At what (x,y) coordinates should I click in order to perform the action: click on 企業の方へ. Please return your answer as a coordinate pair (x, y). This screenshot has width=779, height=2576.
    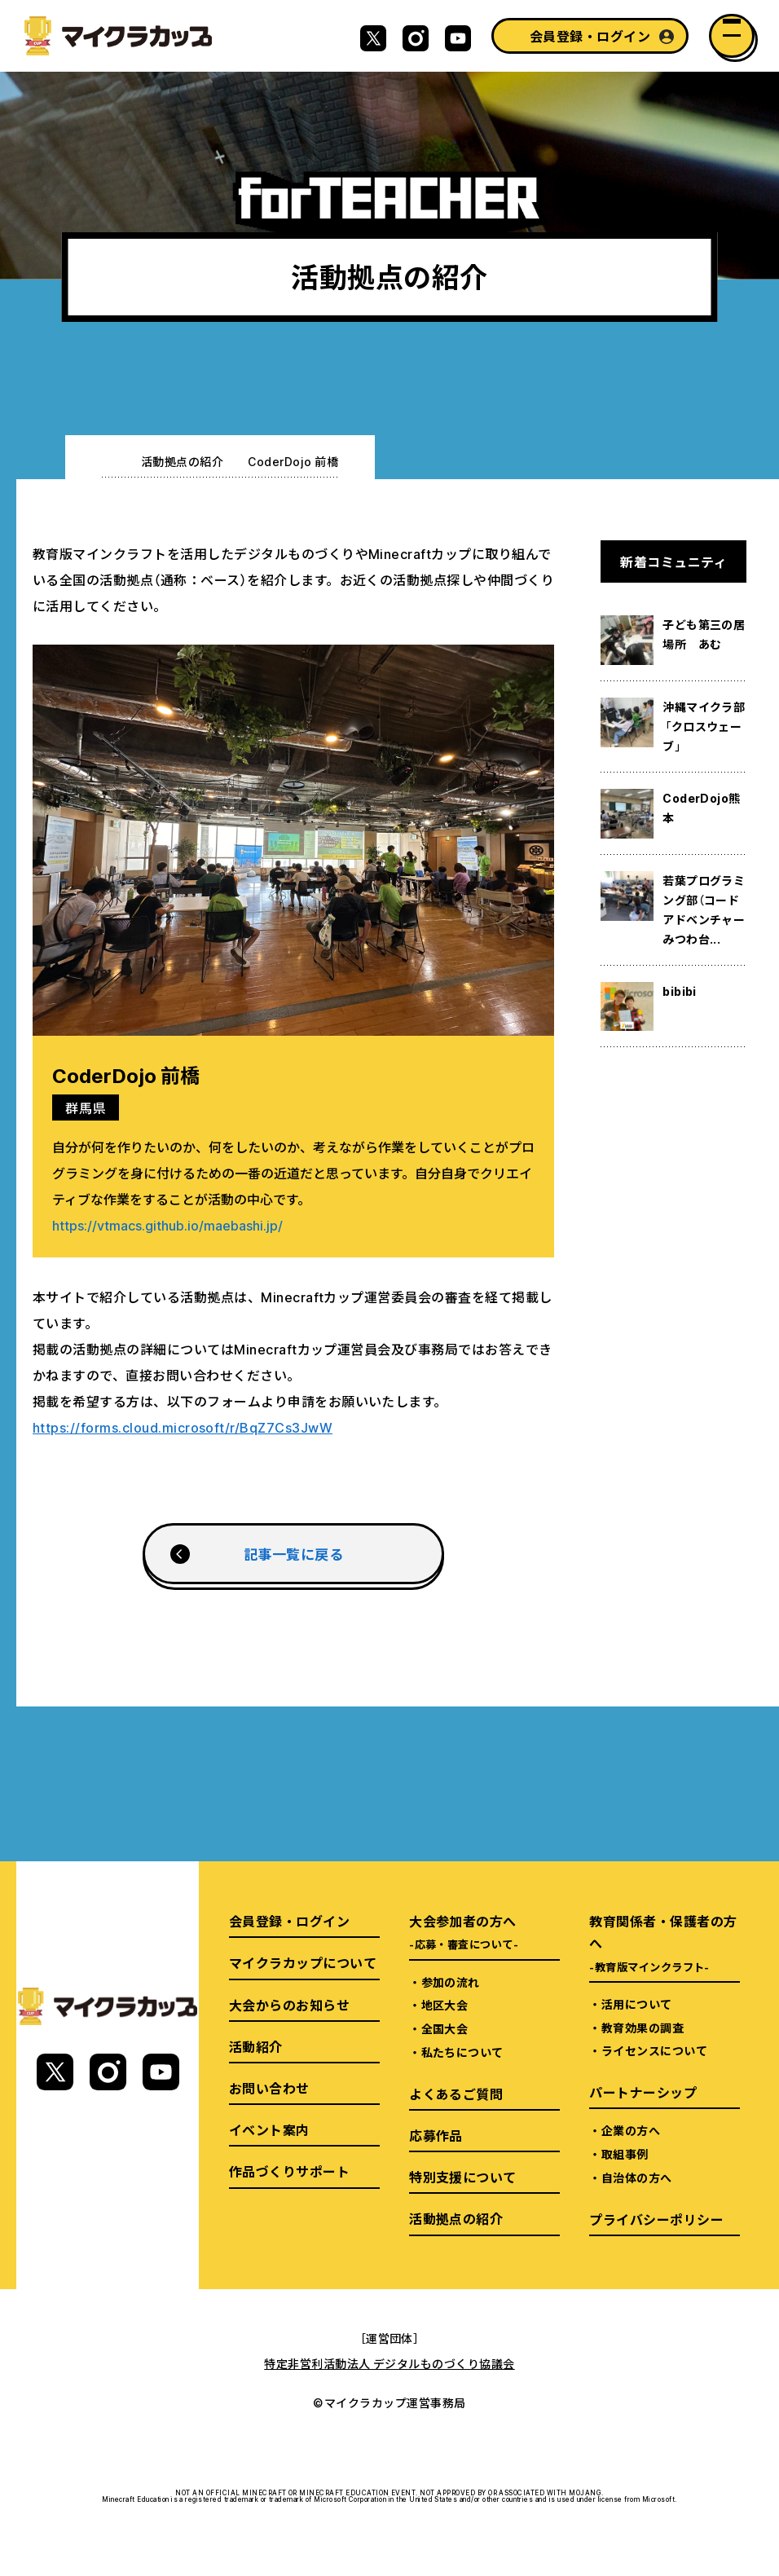
    Looking at the image, I should click on (630, 2130).